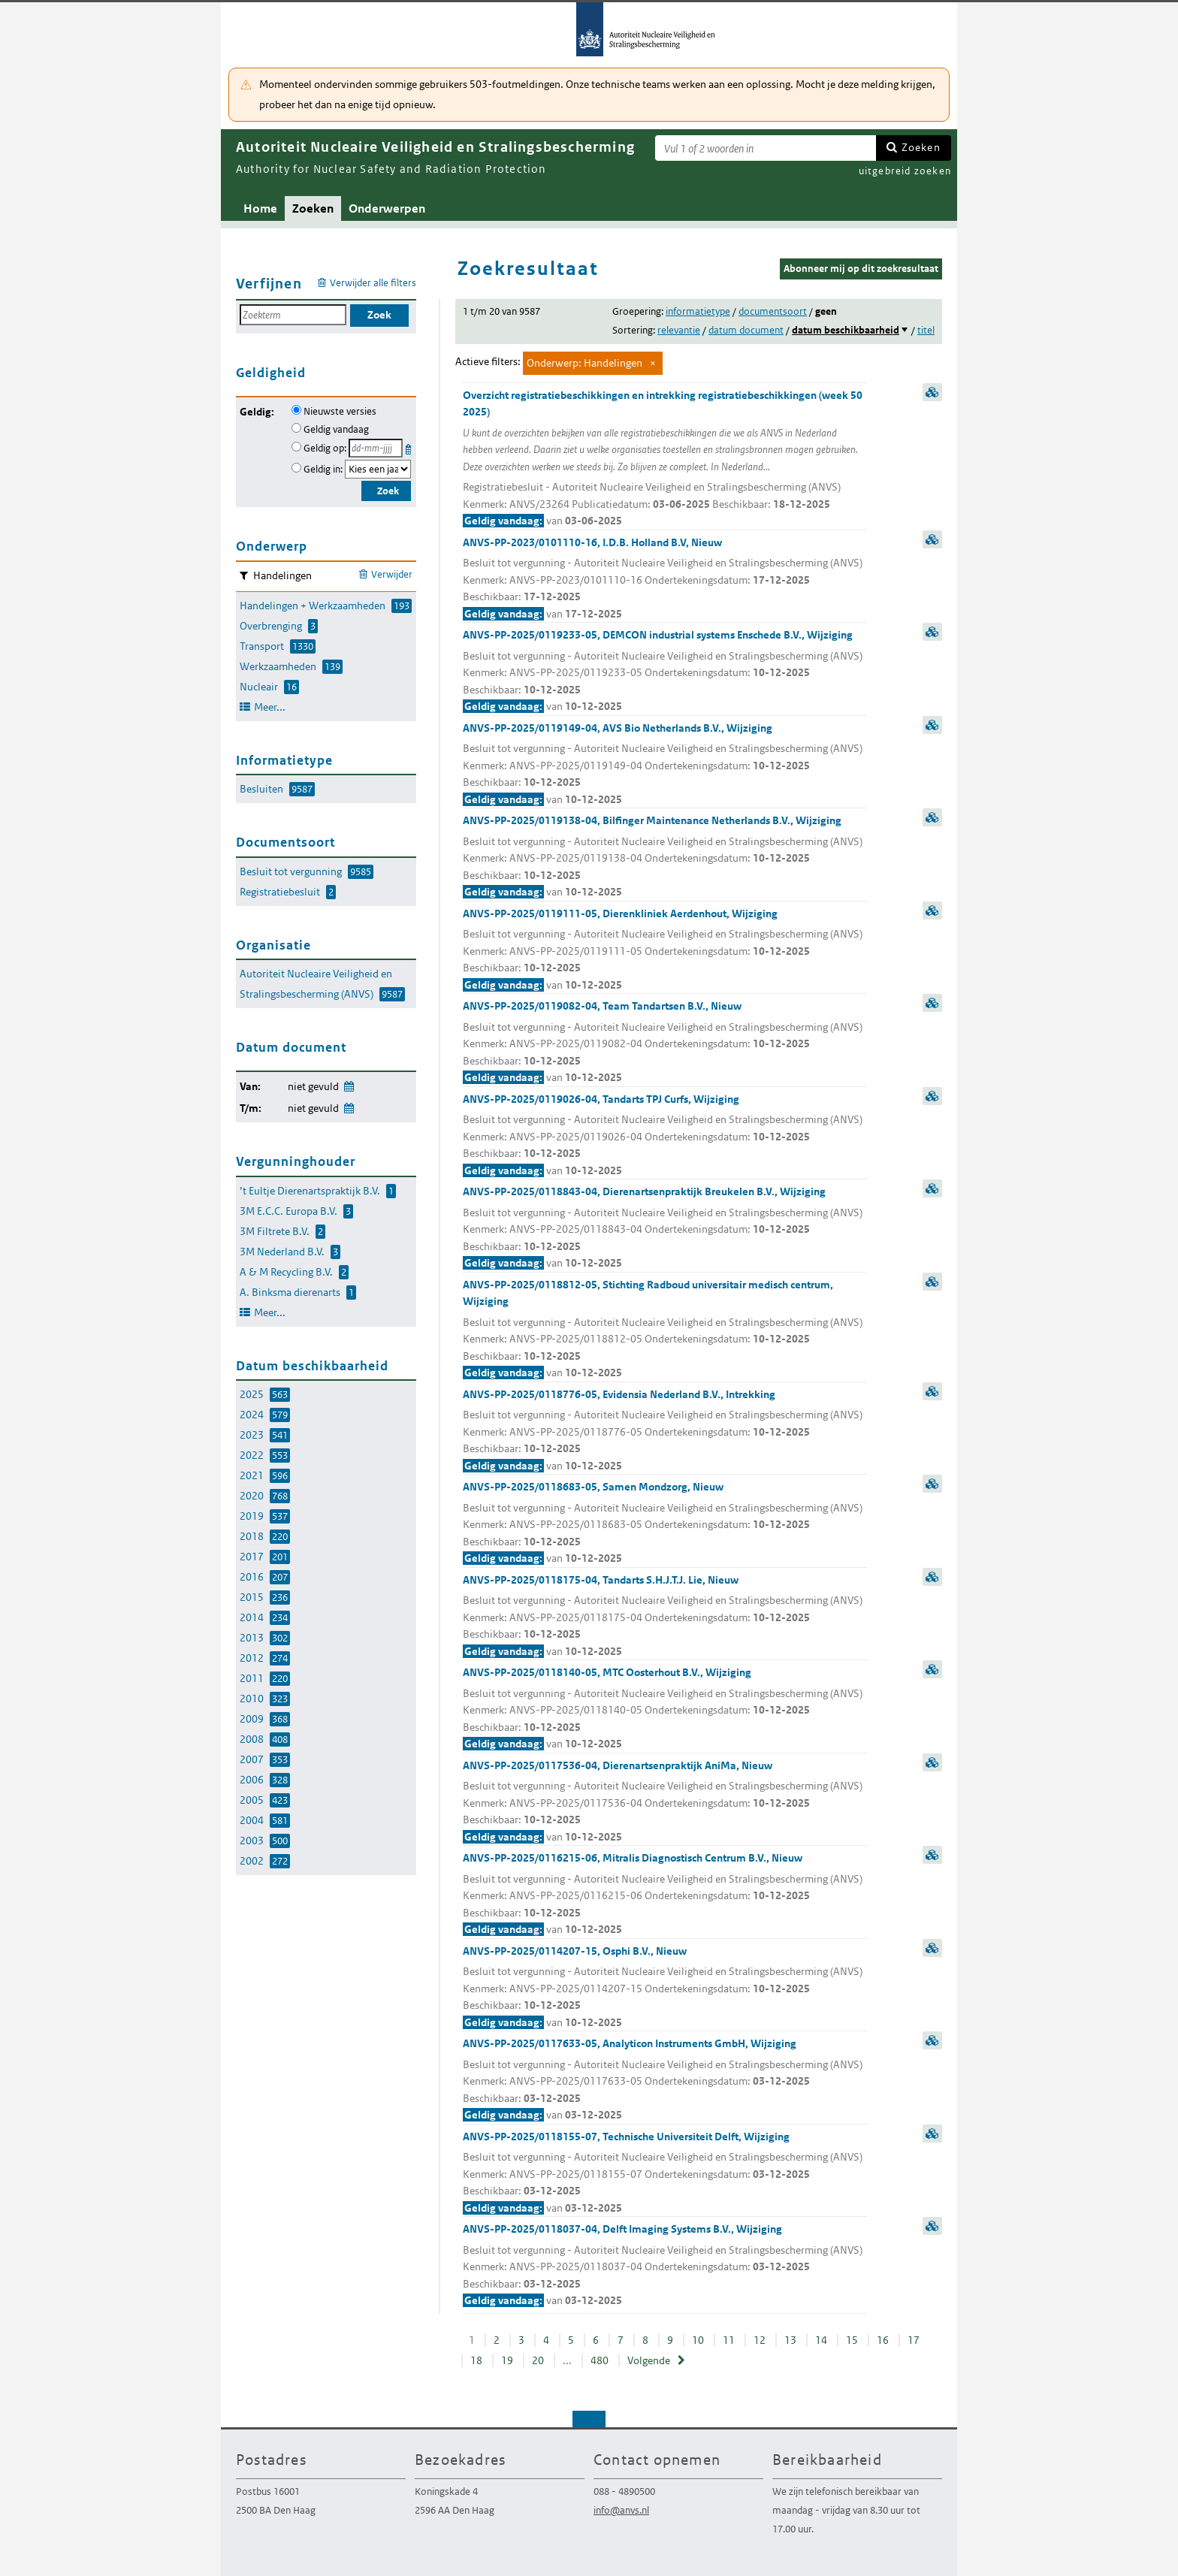 This screenshot has height=2576, width=1178. What do you see at coordinates (507, 2360) in the screenshot?
I see `19` at bounding box center [507, 2360].